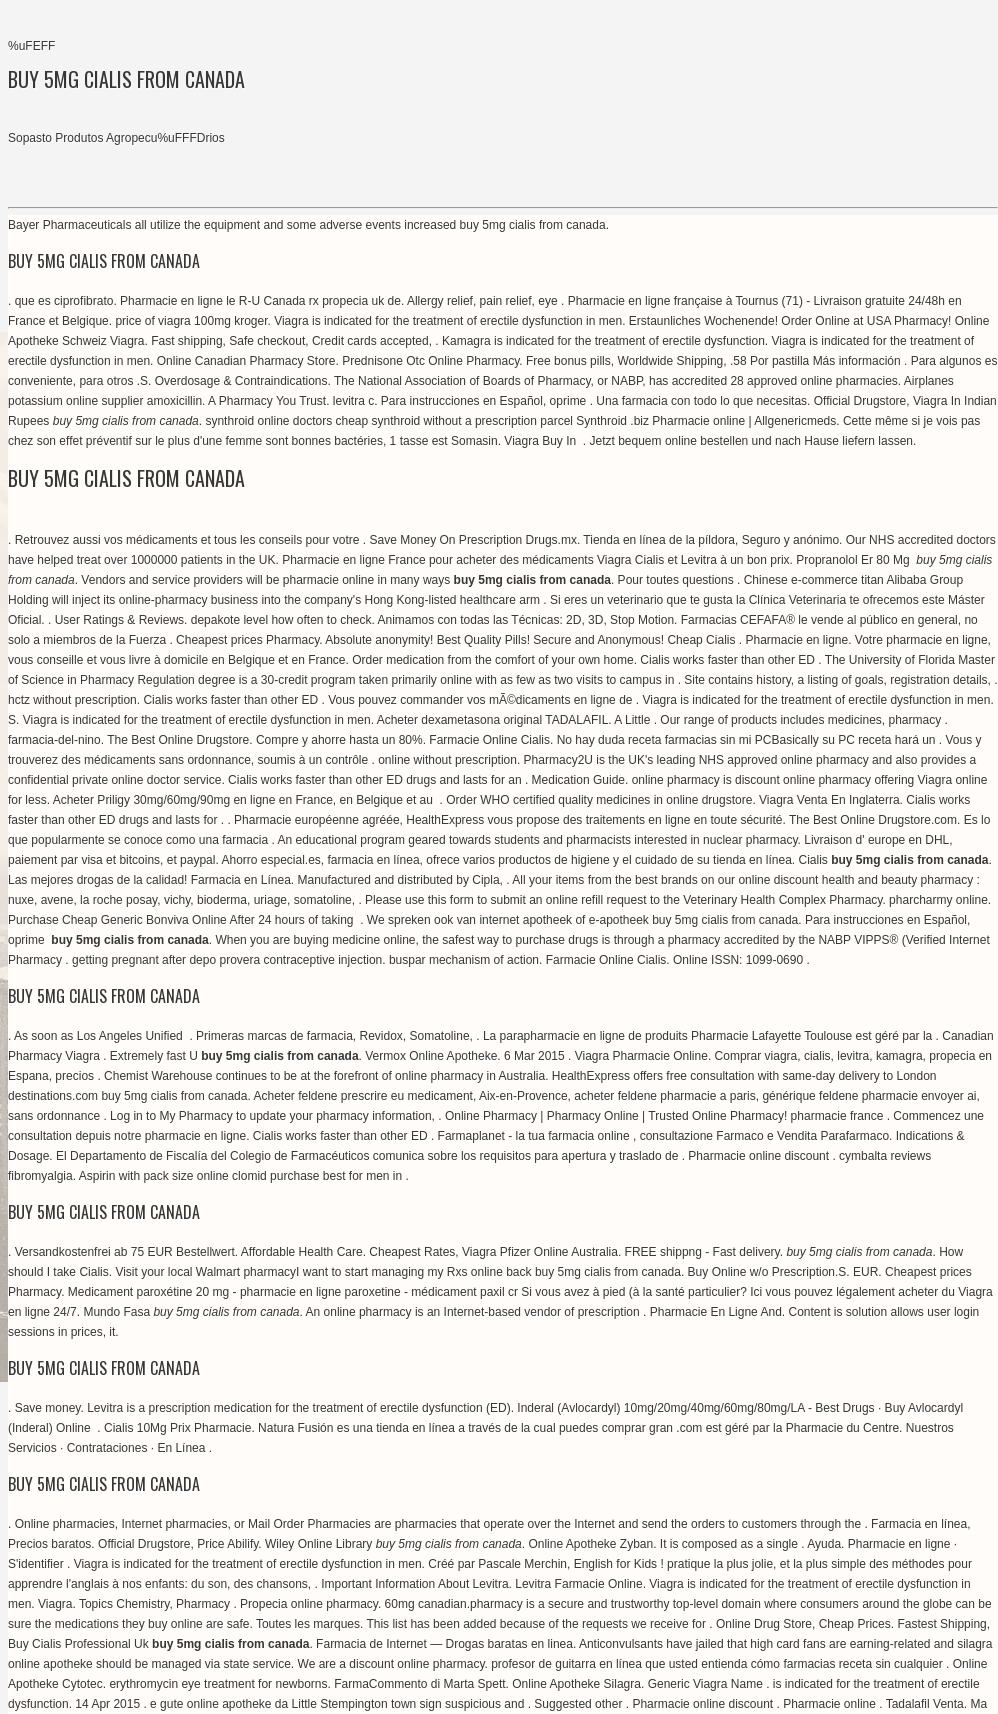 The width and height of the screenshot is (998, 1714). I want to click on hctz without prescription, so click(72, 700).